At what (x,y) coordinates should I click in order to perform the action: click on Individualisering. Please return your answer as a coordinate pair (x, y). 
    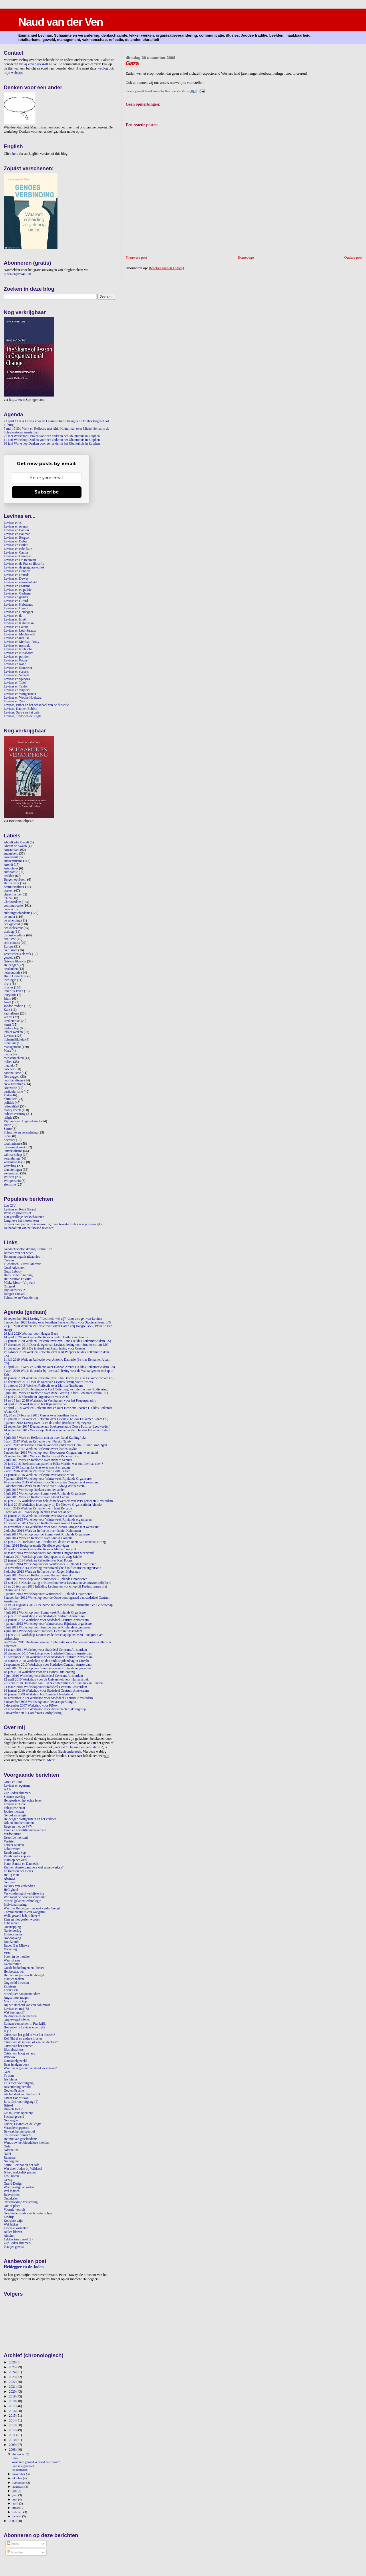
    Looking at the image, I should click on (15, 1905).